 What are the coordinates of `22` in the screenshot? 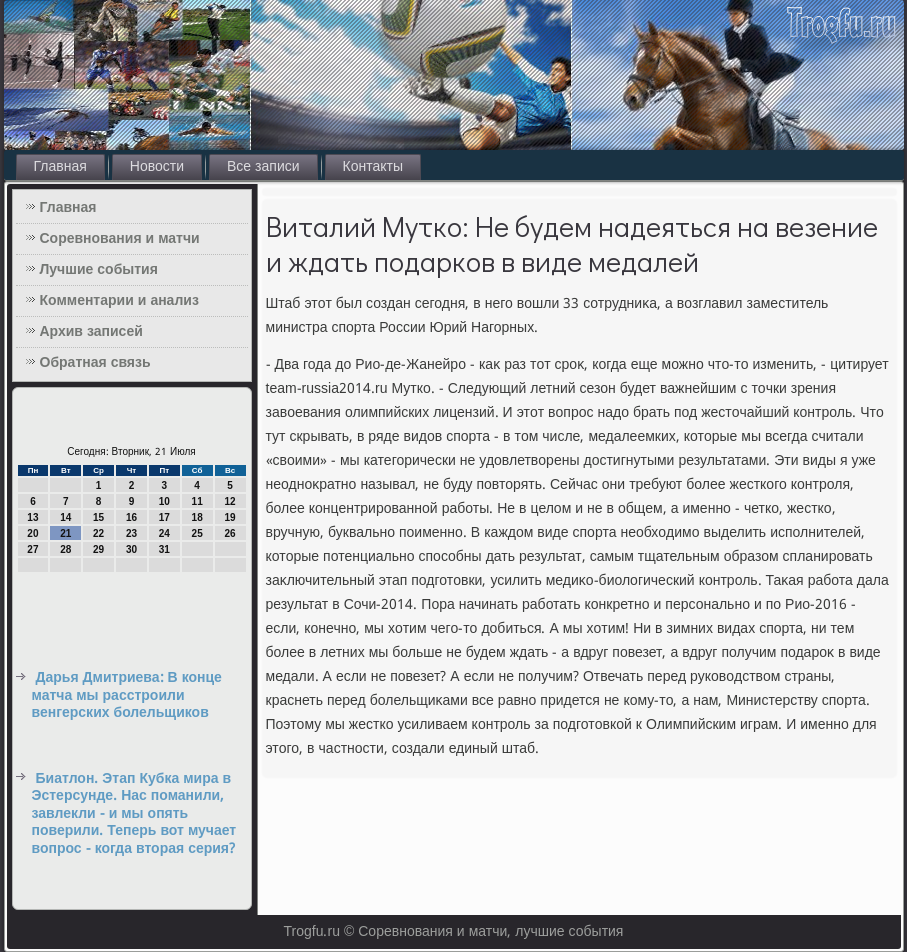 It's located at (98, 533).